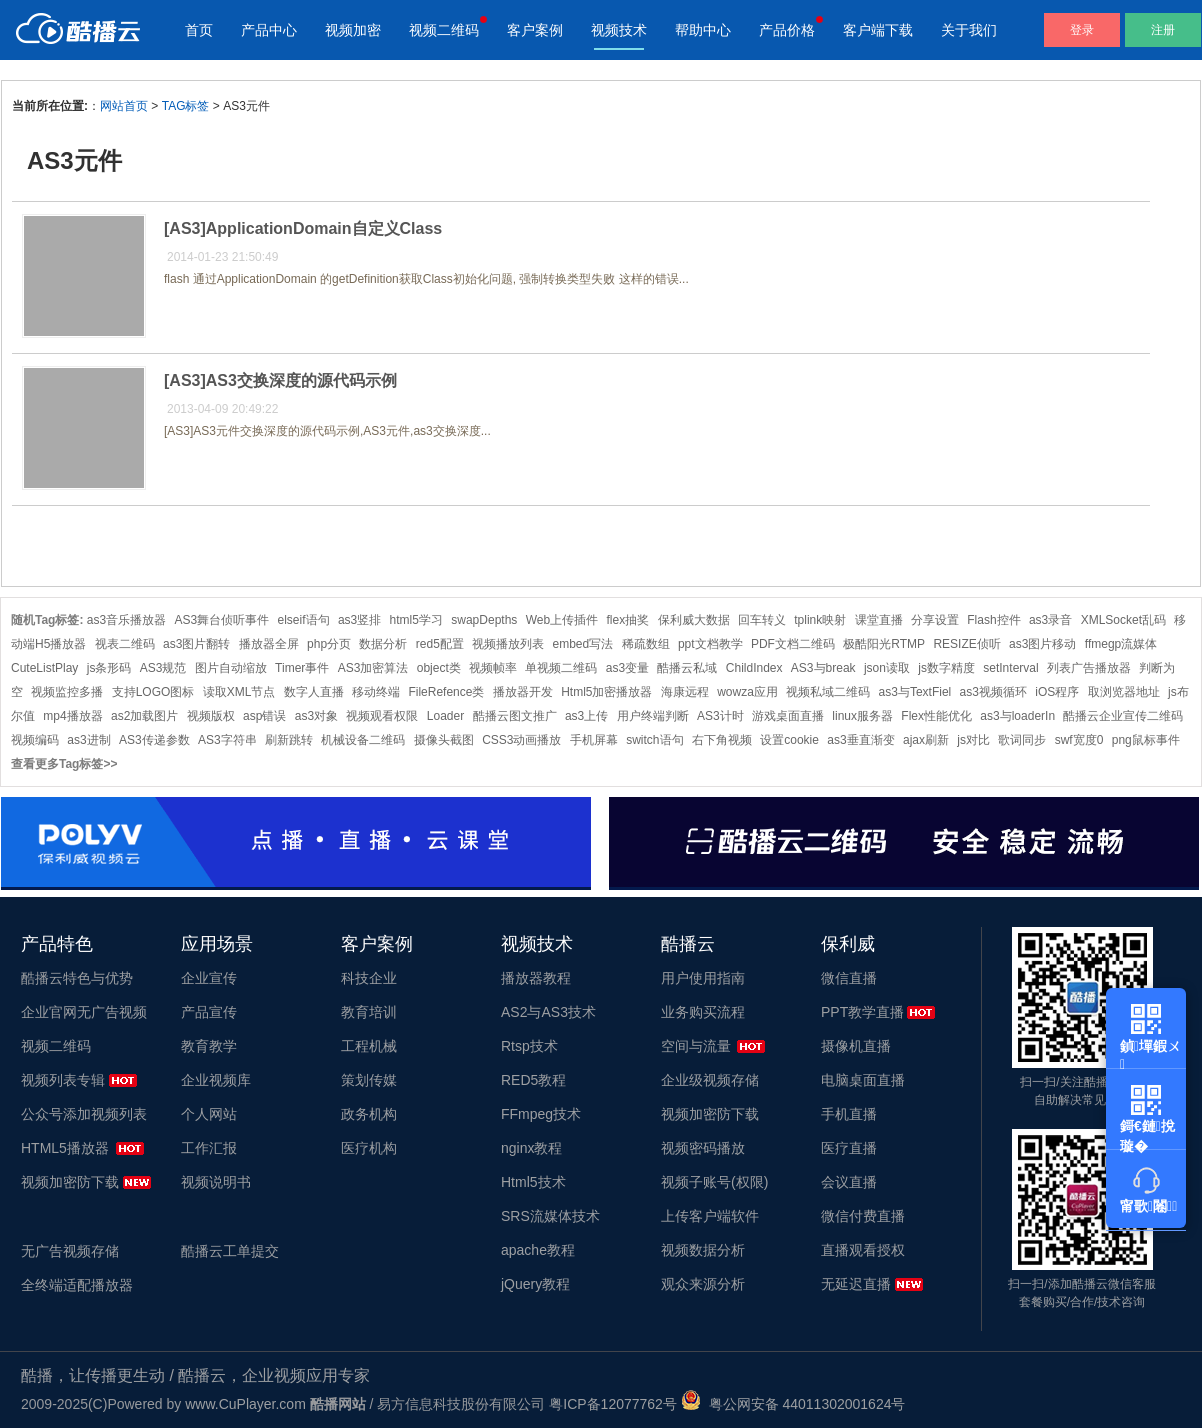  What do you see at coordinates (304, 620) in the screenshot?
I see `elseif语句` at bounding box center [304, 620].